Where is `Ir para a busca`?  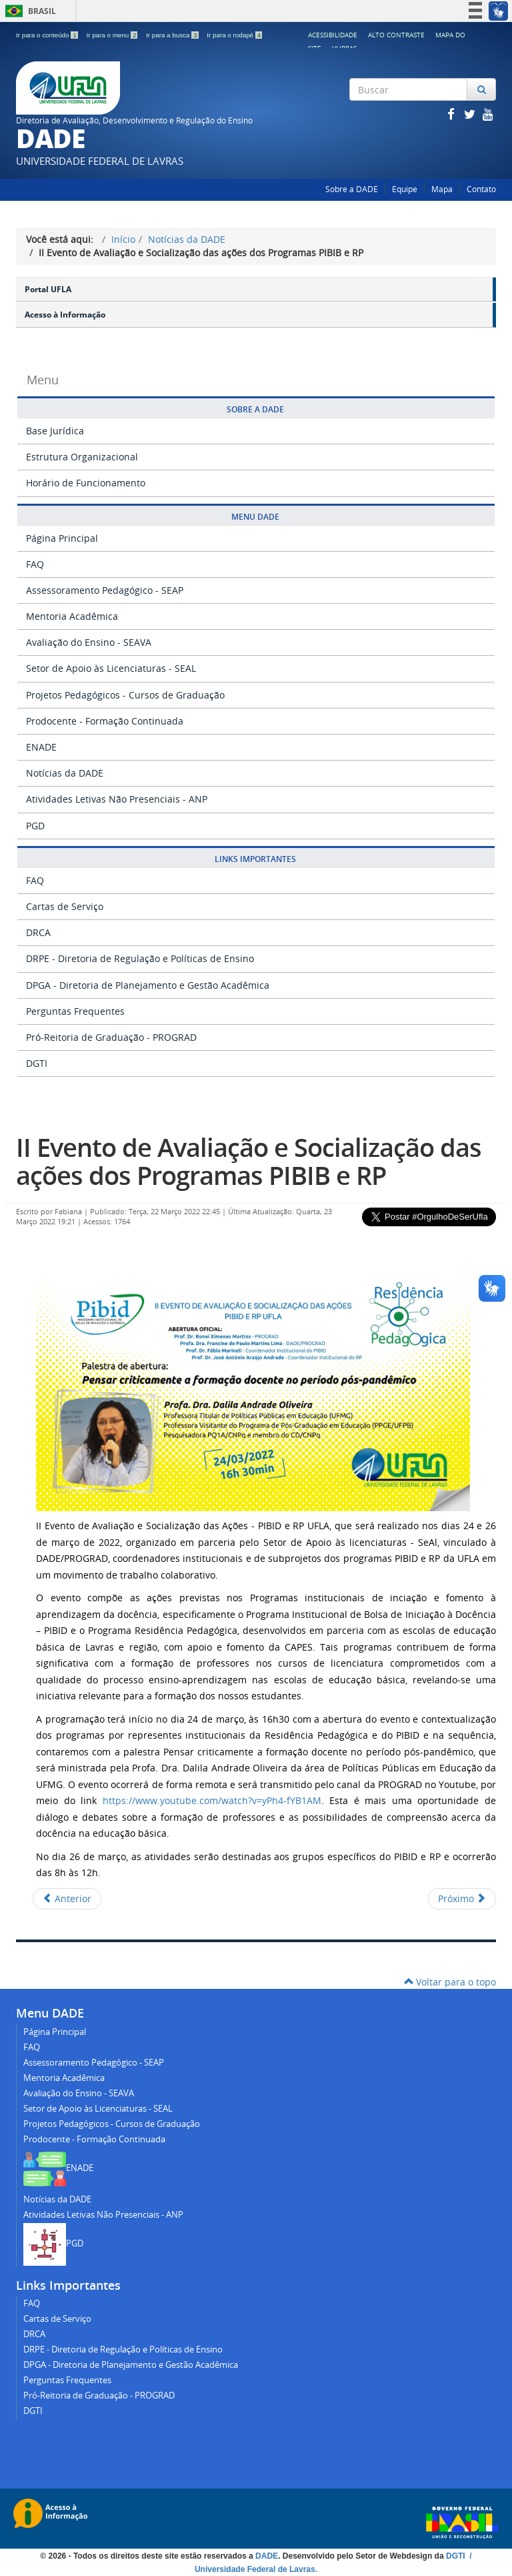
Ir para a busca is located at coordinates (173, 35).